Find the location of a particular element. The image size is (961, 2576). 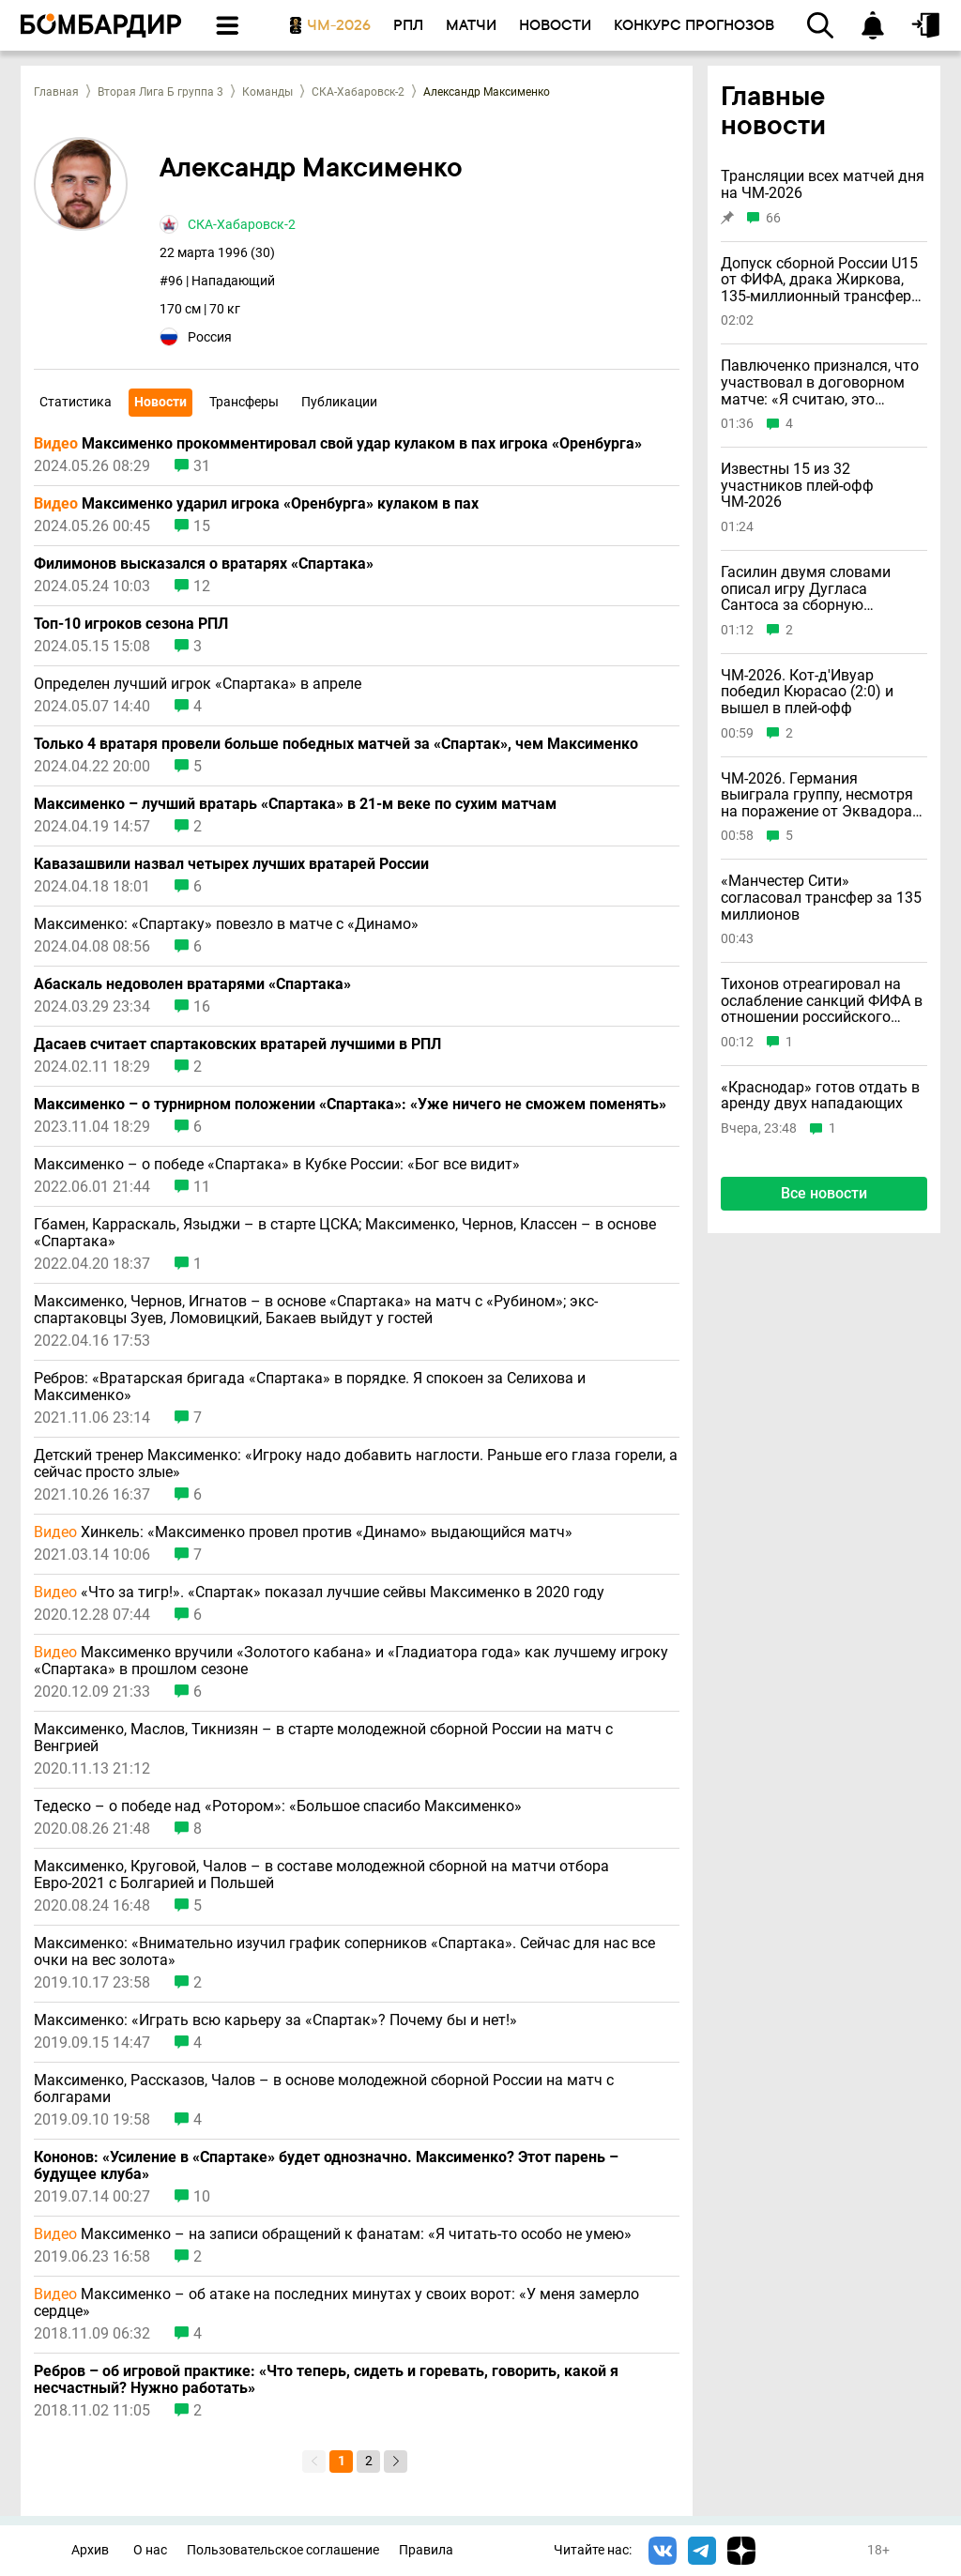

Главная is located at coordinates (56, 92).